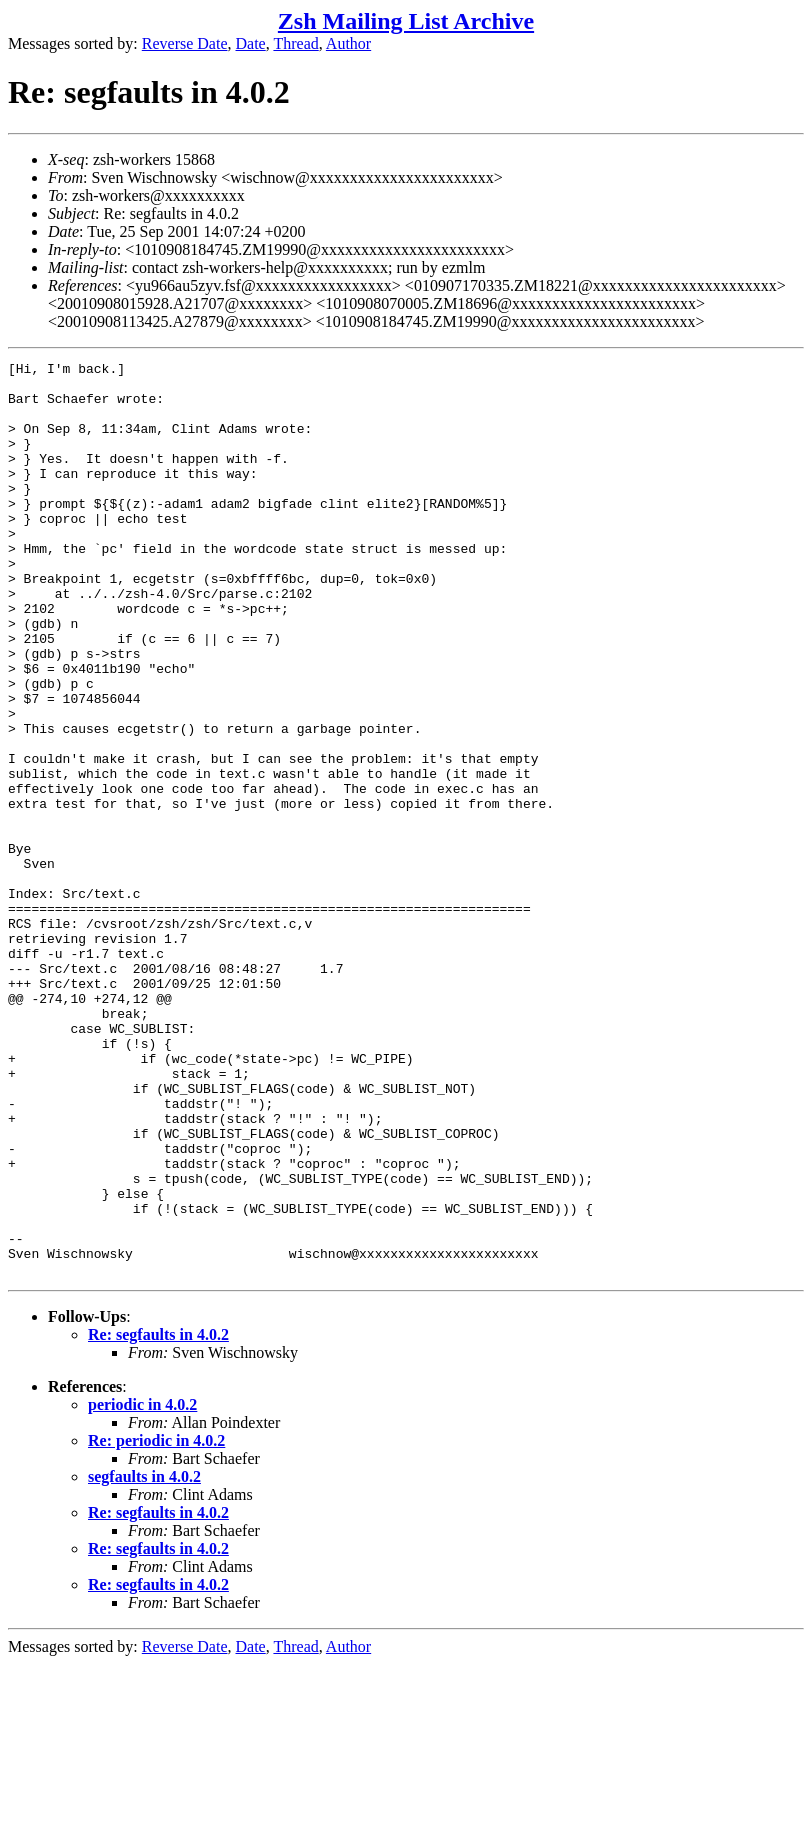 The image size is (812, 1847). What do you see at coordinates (295, 43) in the screenshot?
I see `Thread` at bounding box center [295, 43].